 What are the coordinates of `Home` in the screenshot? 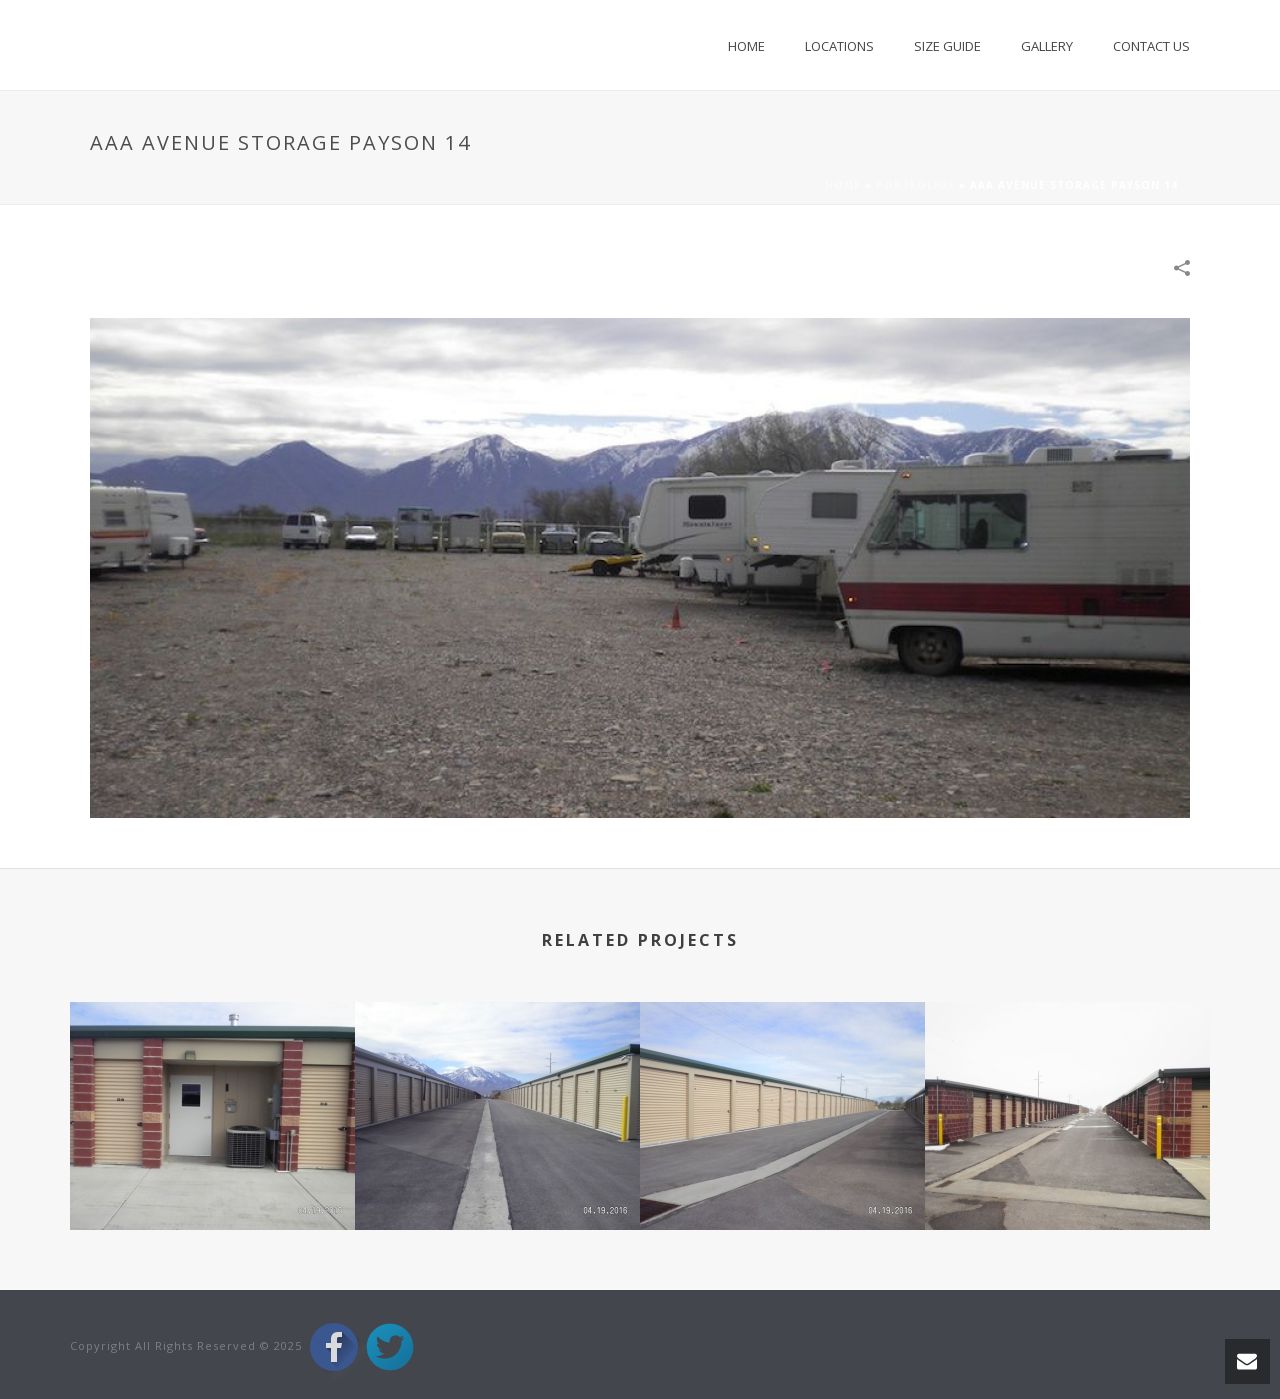 It's located at (746, 46).